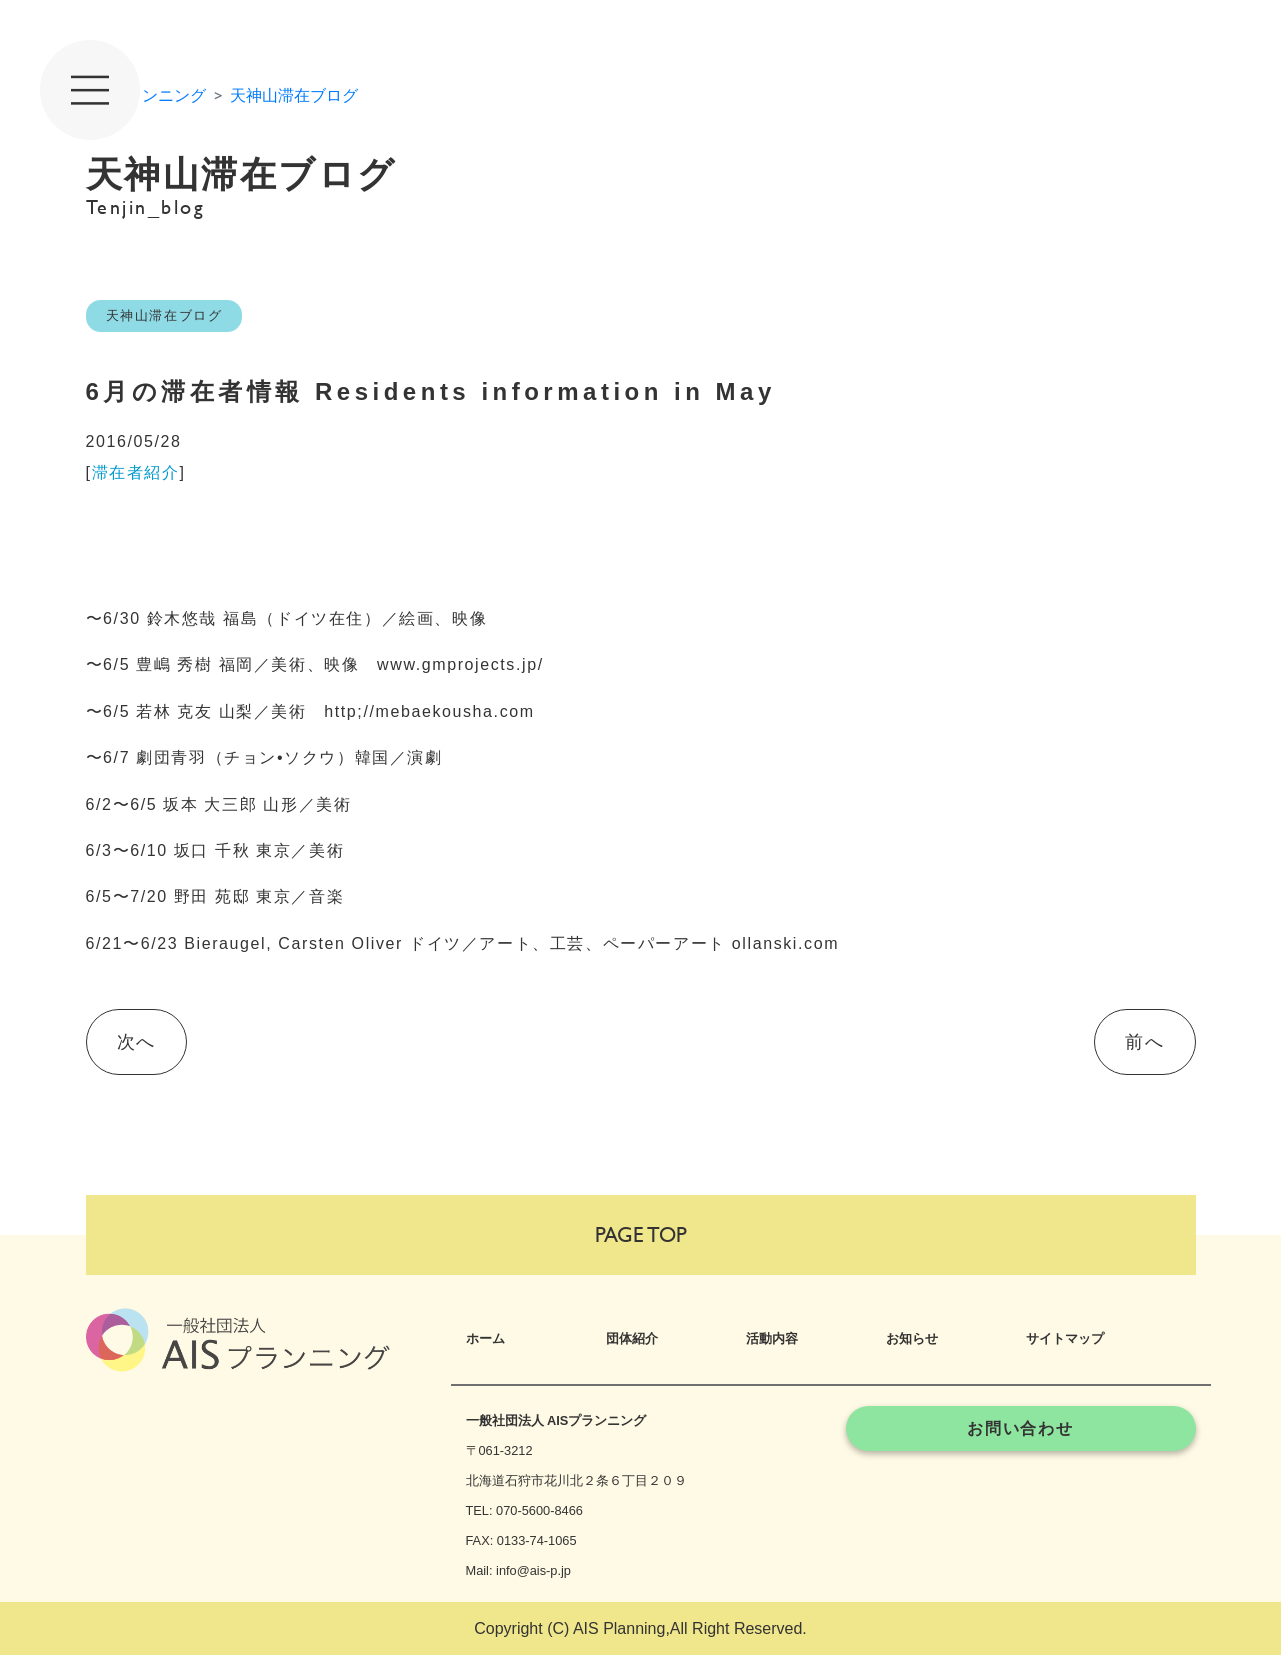  What do you see at coordinates (632, 1338) in the screenshot?
I see `団体紹介` at bounding box center [632, 1338].